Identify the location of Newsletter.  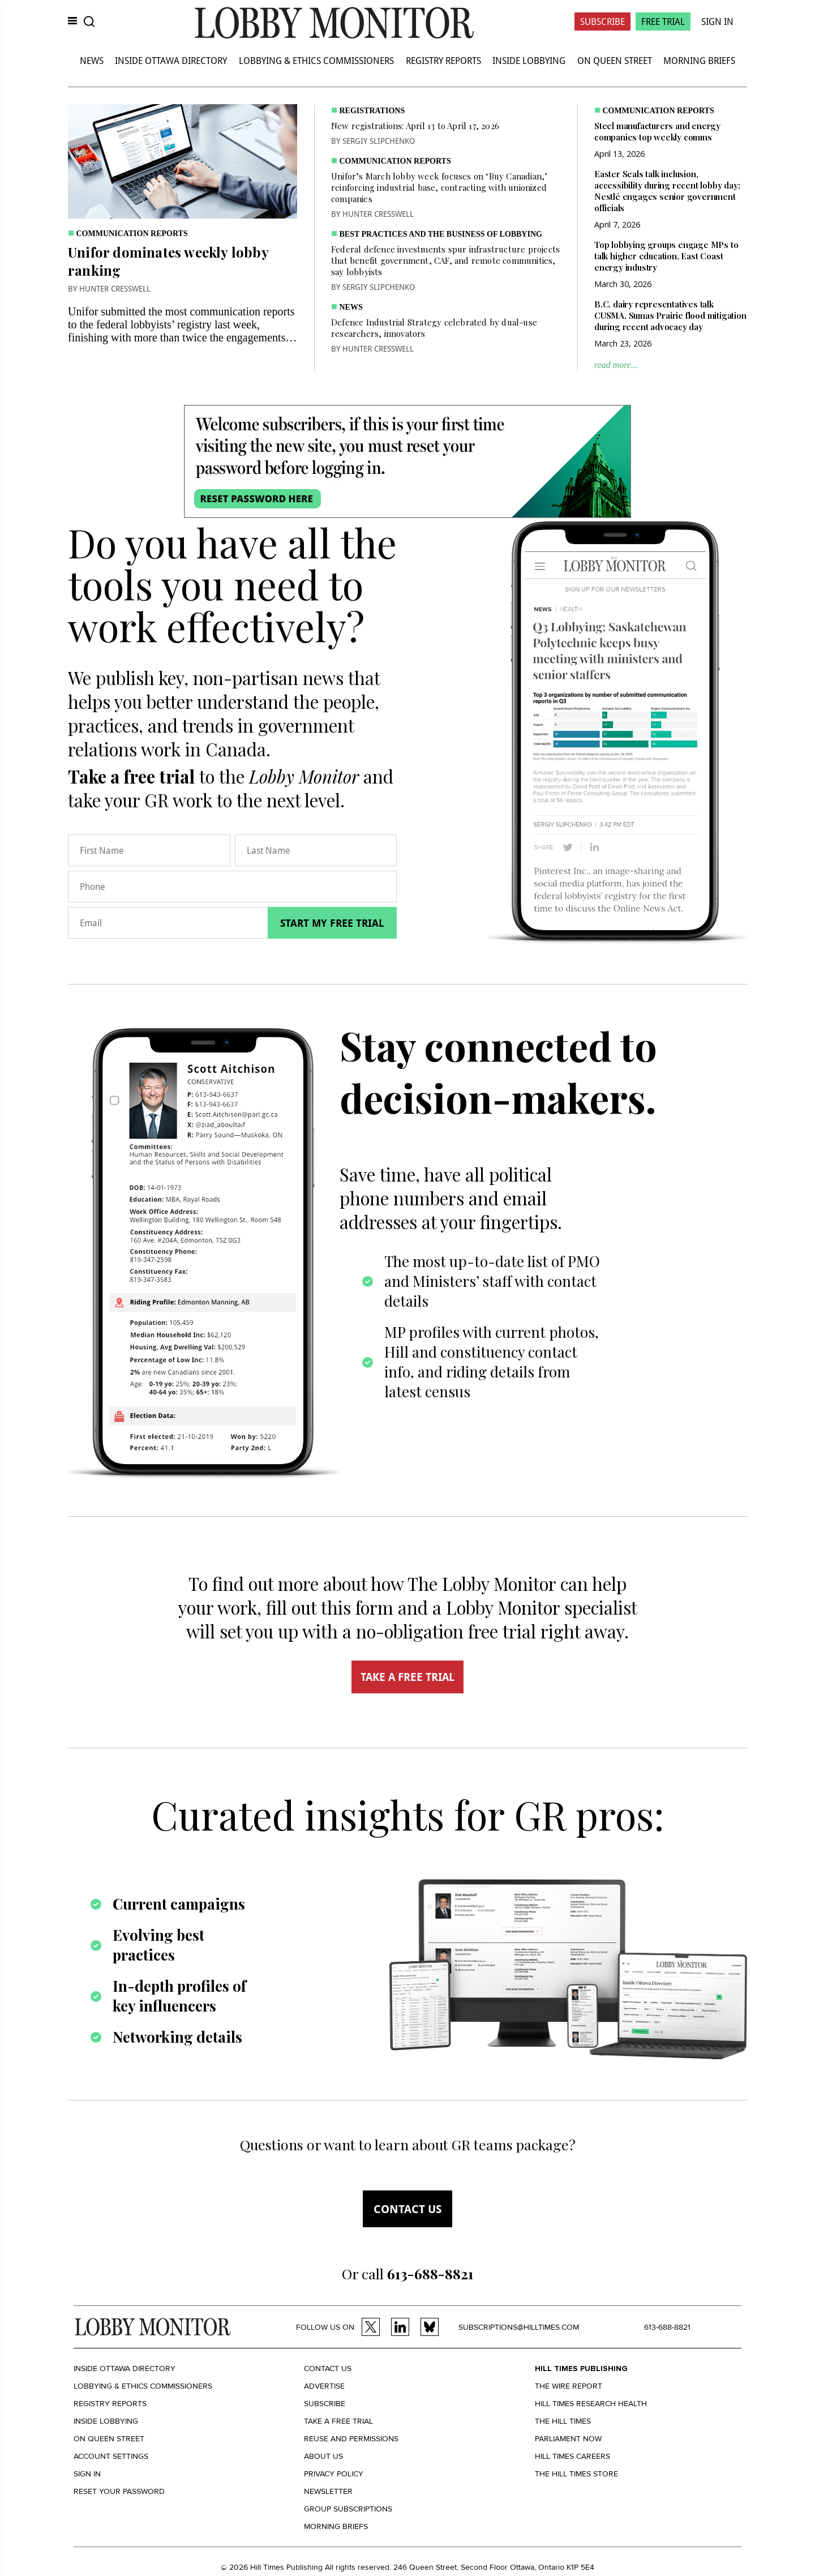
(328, 2491).